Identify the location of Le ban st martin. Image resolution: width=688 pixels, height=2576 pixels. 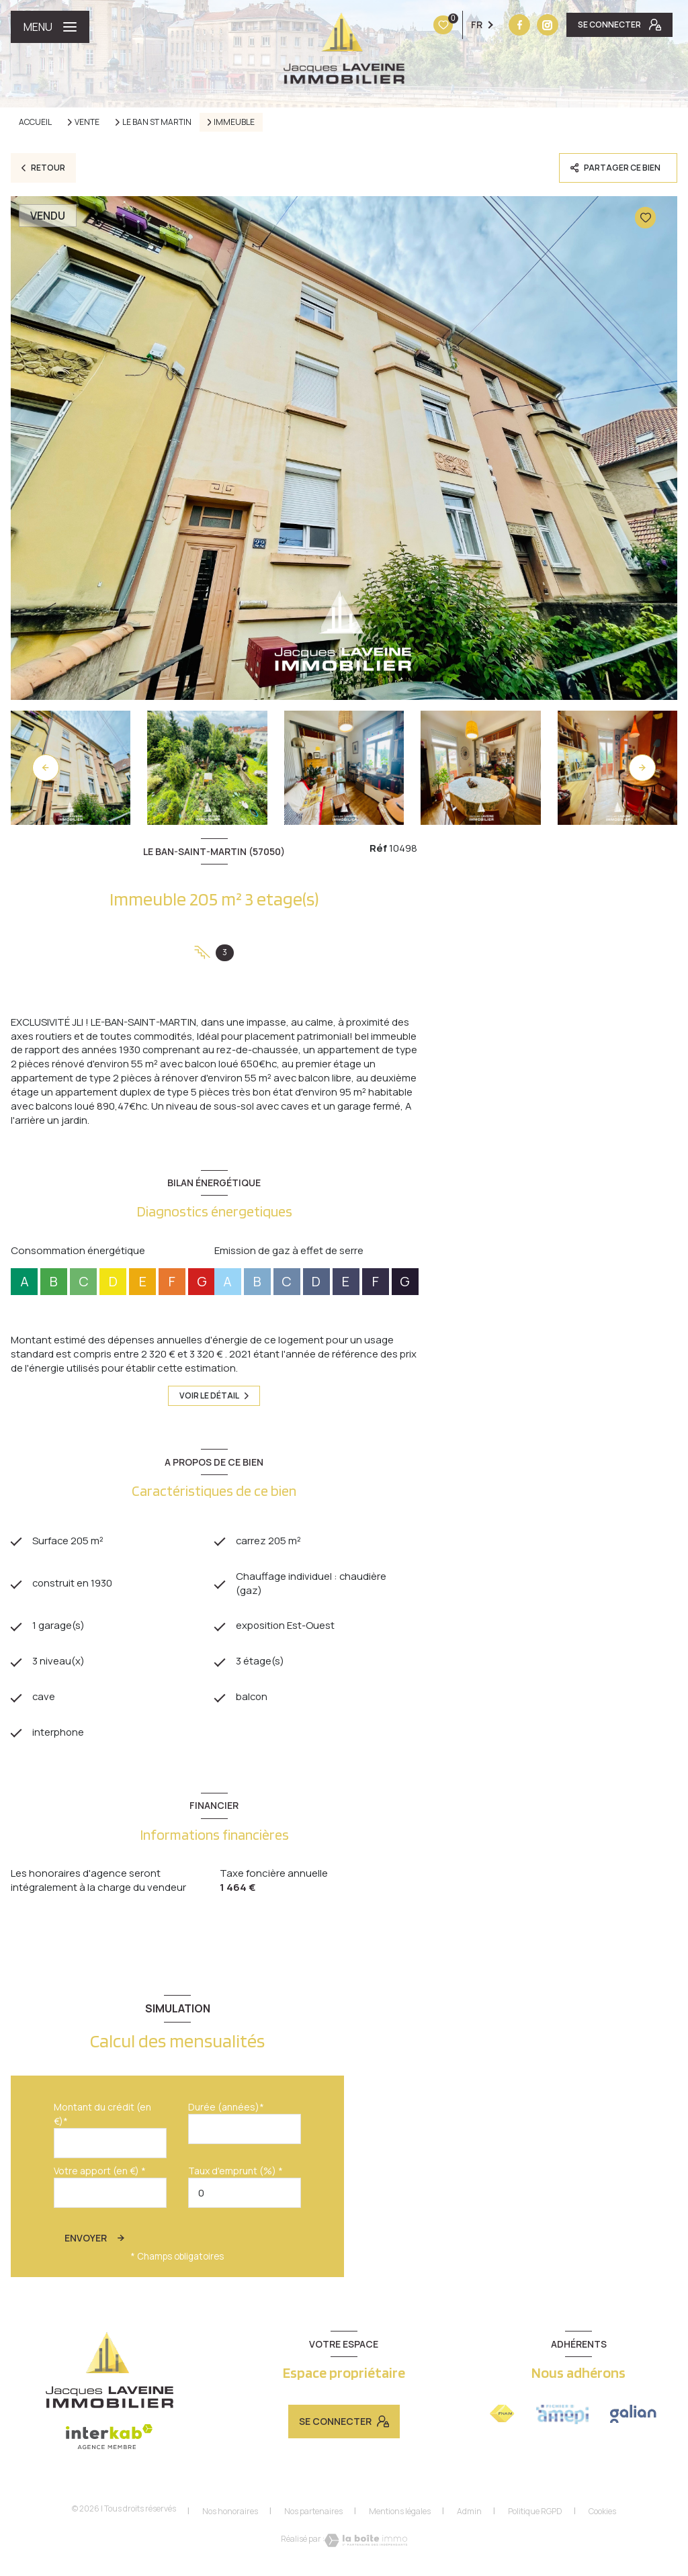
(156, 122).